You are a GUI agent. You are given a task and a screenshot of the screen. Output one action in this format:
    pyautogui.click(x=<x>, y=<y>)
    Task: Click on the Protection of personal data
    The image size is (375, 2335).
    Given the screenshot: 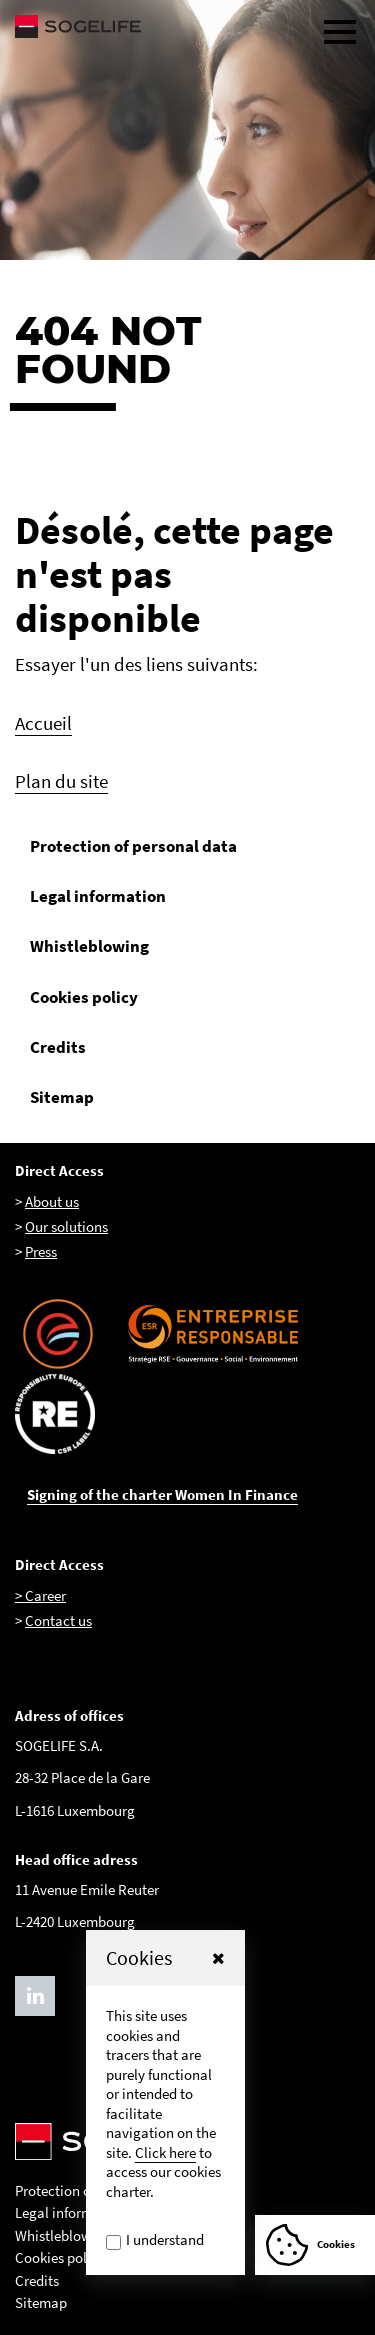 What is the action you would take?
    pyautogui.click(x=133, y=846)
    